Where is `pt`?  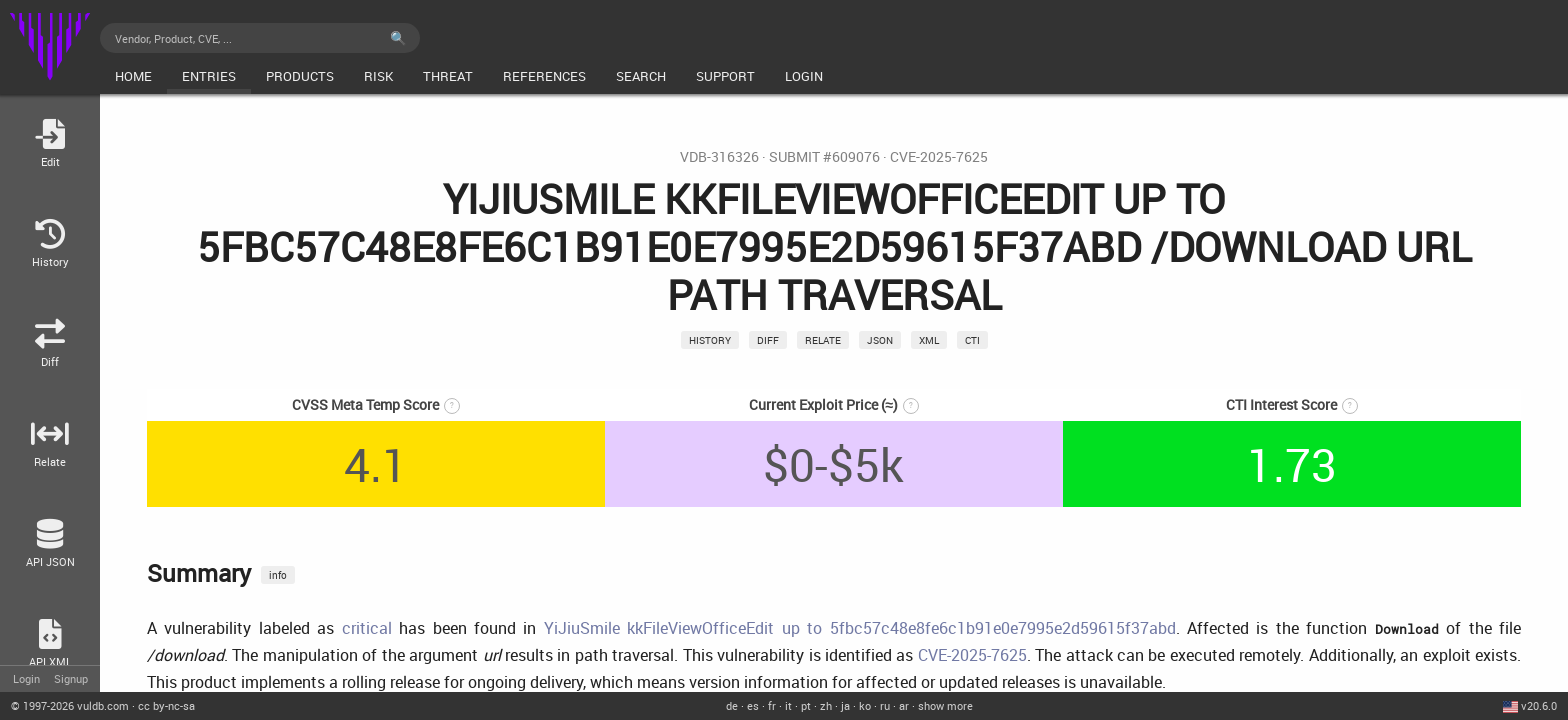 pt is located at coordinates (806, 705).